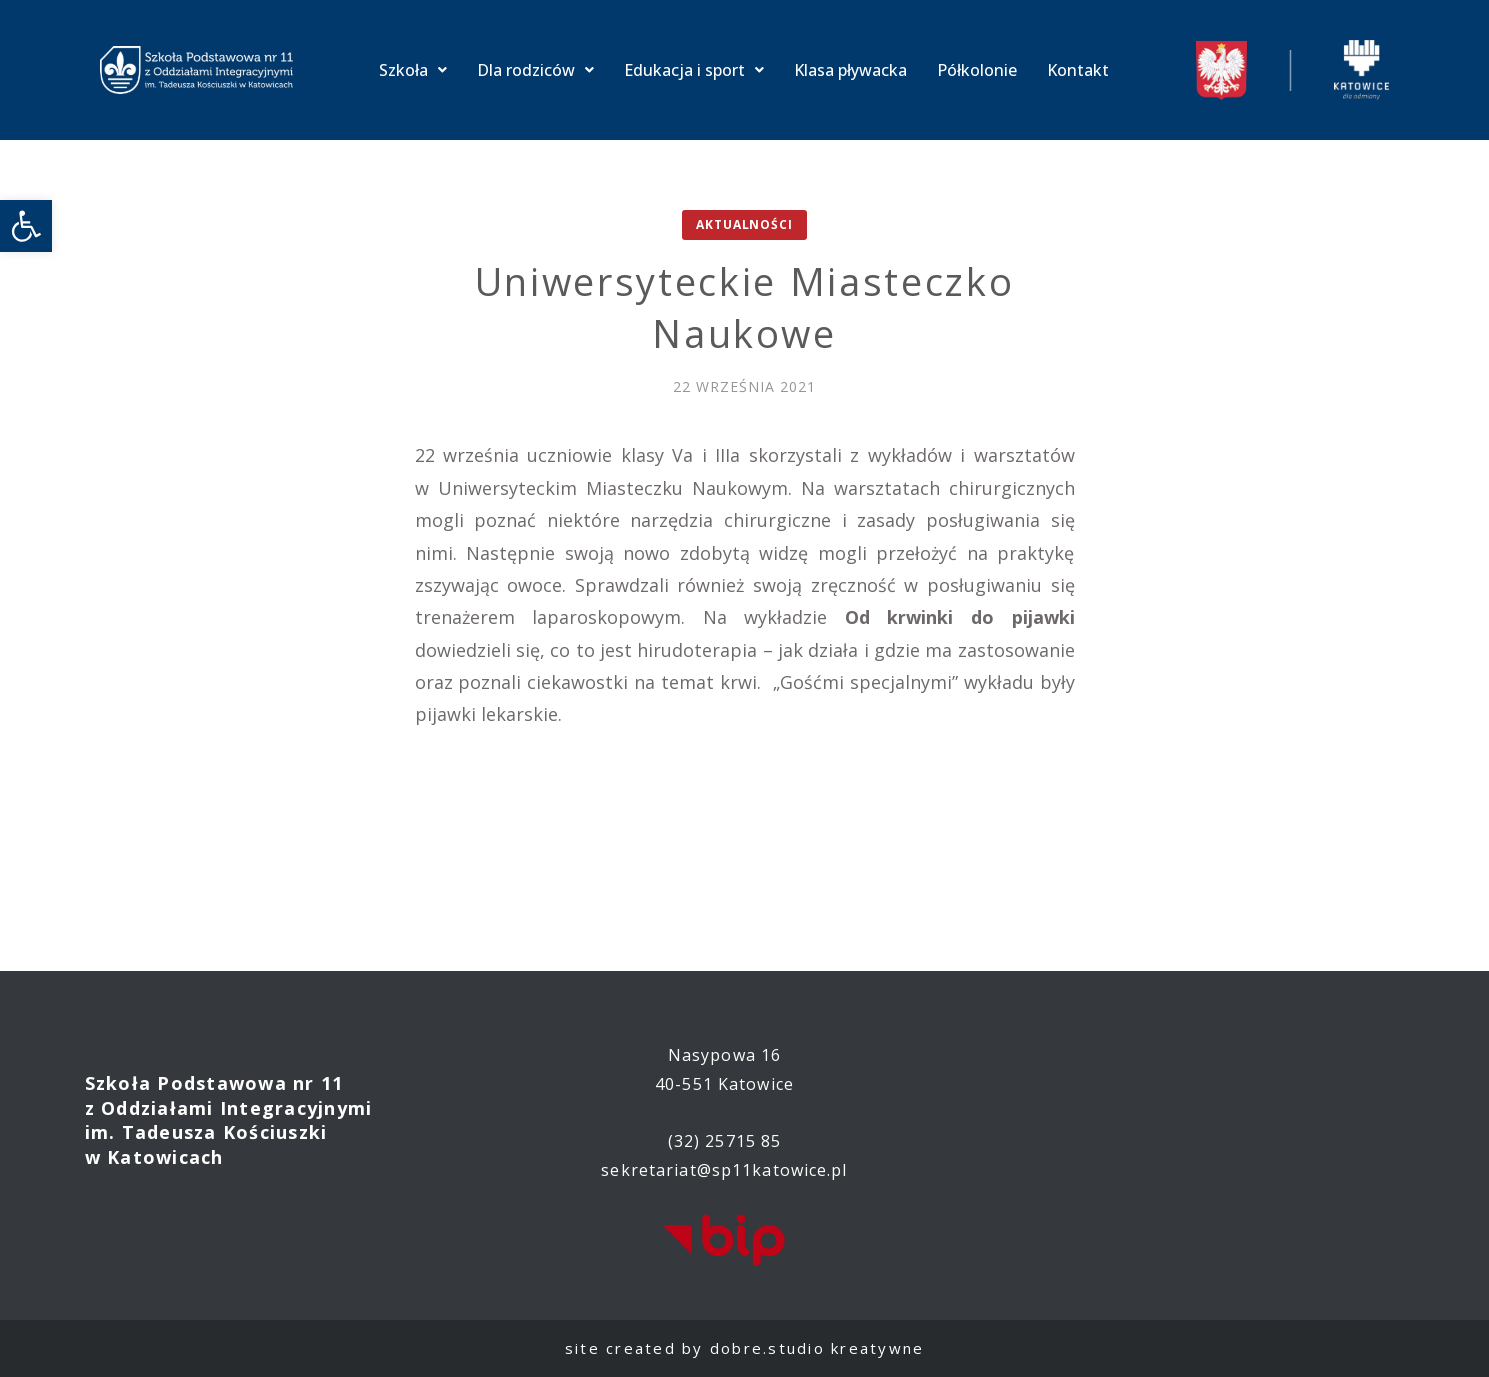 This screenshot has height=1377, width=1489. Describe the element at coordinates (1078, 70) in the screenshot. I see `Kontakt [link]` at that location.